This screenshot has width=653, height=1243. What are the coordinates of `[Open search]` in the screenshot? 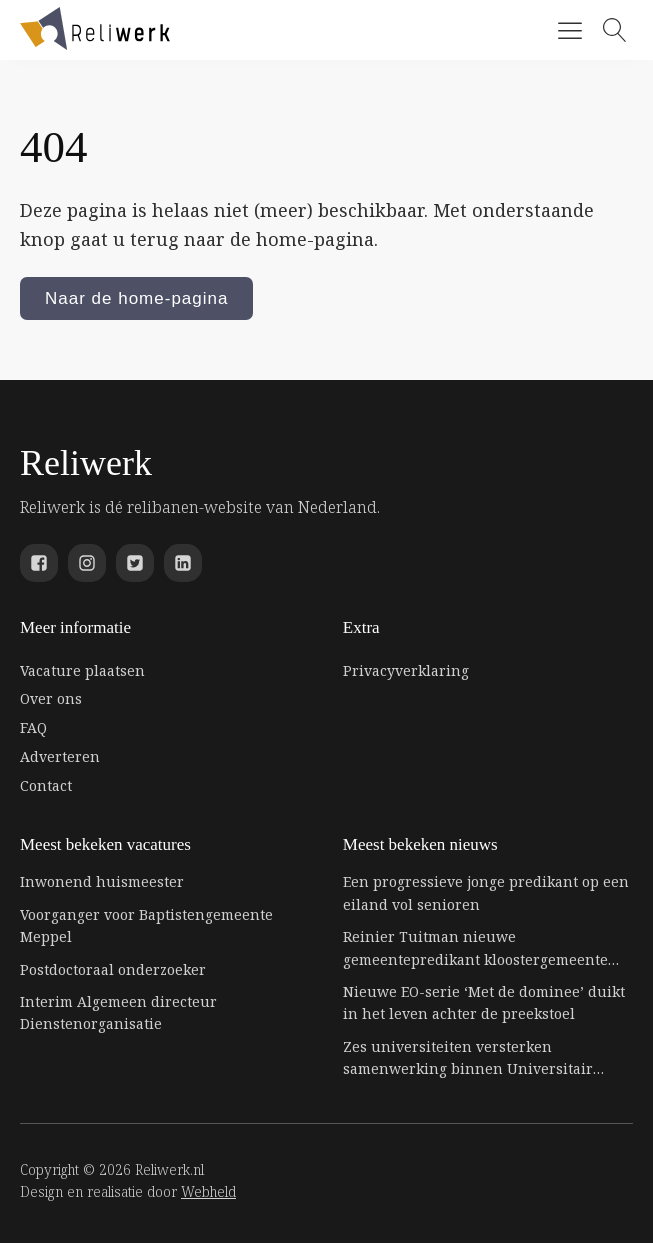 It's located at (615, 30).